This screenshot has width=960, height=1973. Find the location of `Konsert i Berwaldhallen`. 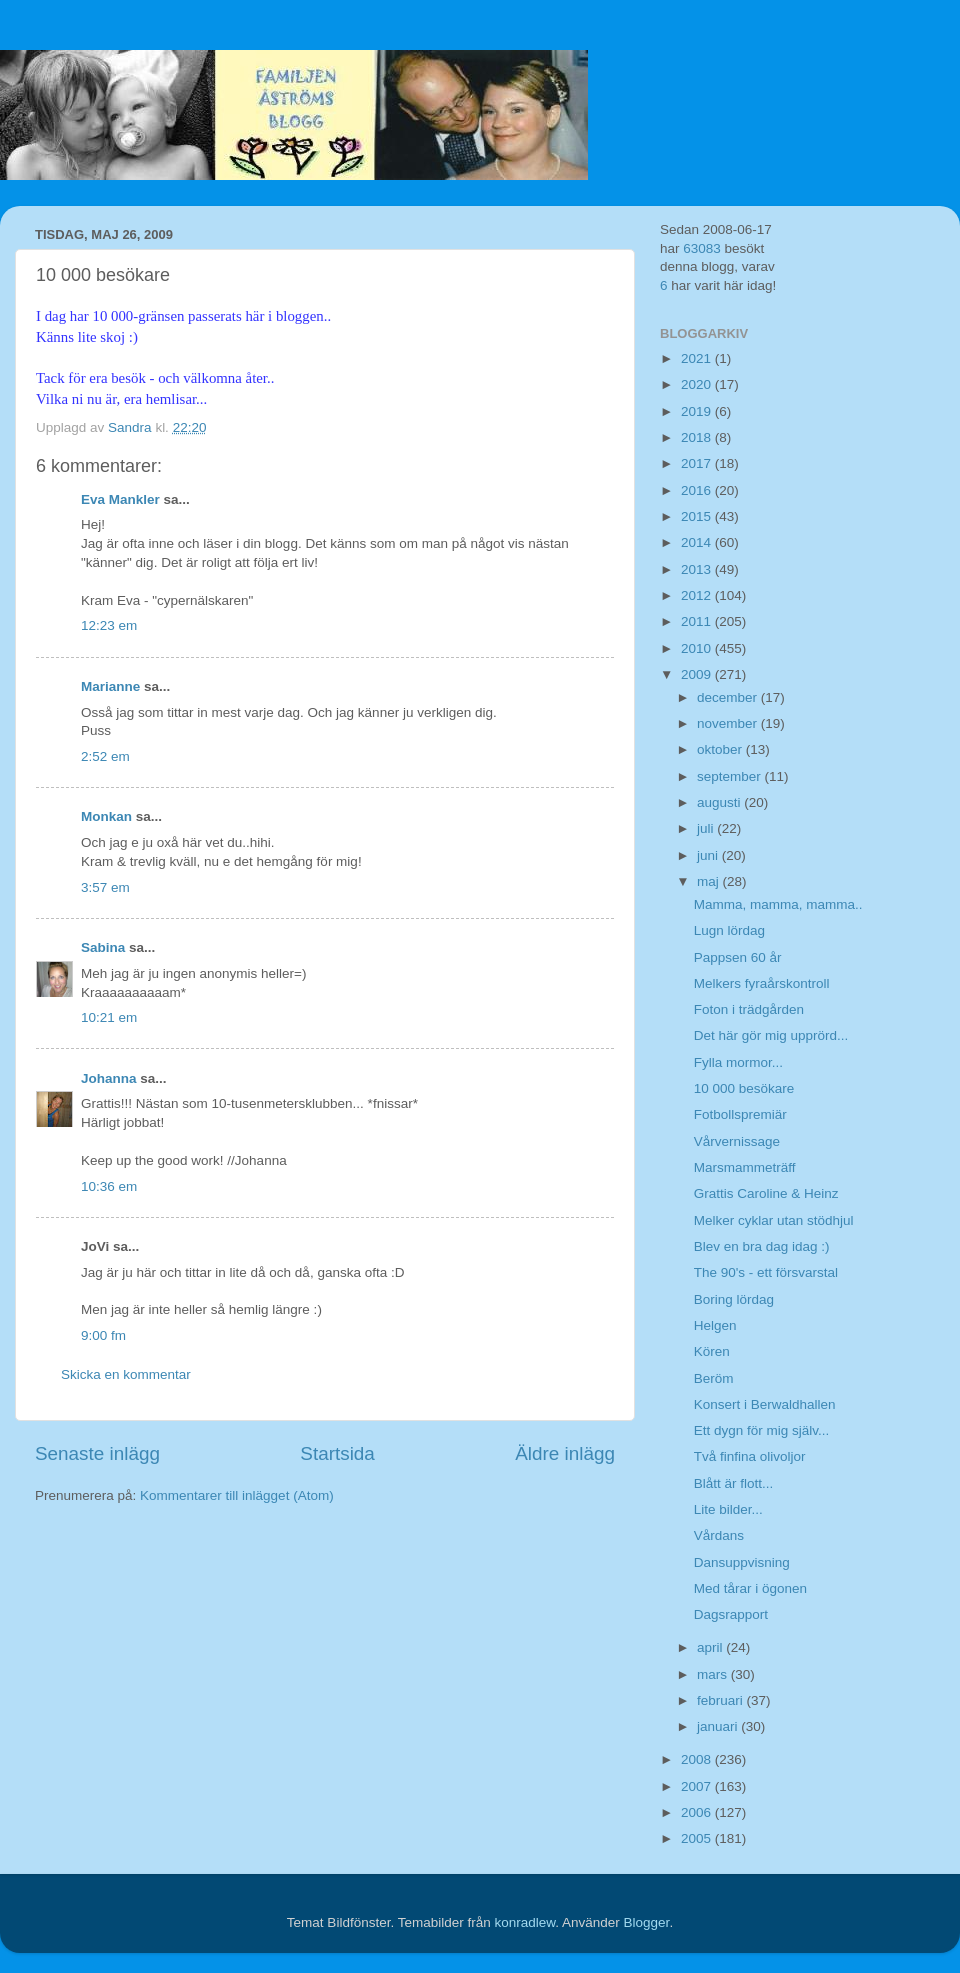

Konsert i Berwaldhallen is located at coordinates (765, 1404).